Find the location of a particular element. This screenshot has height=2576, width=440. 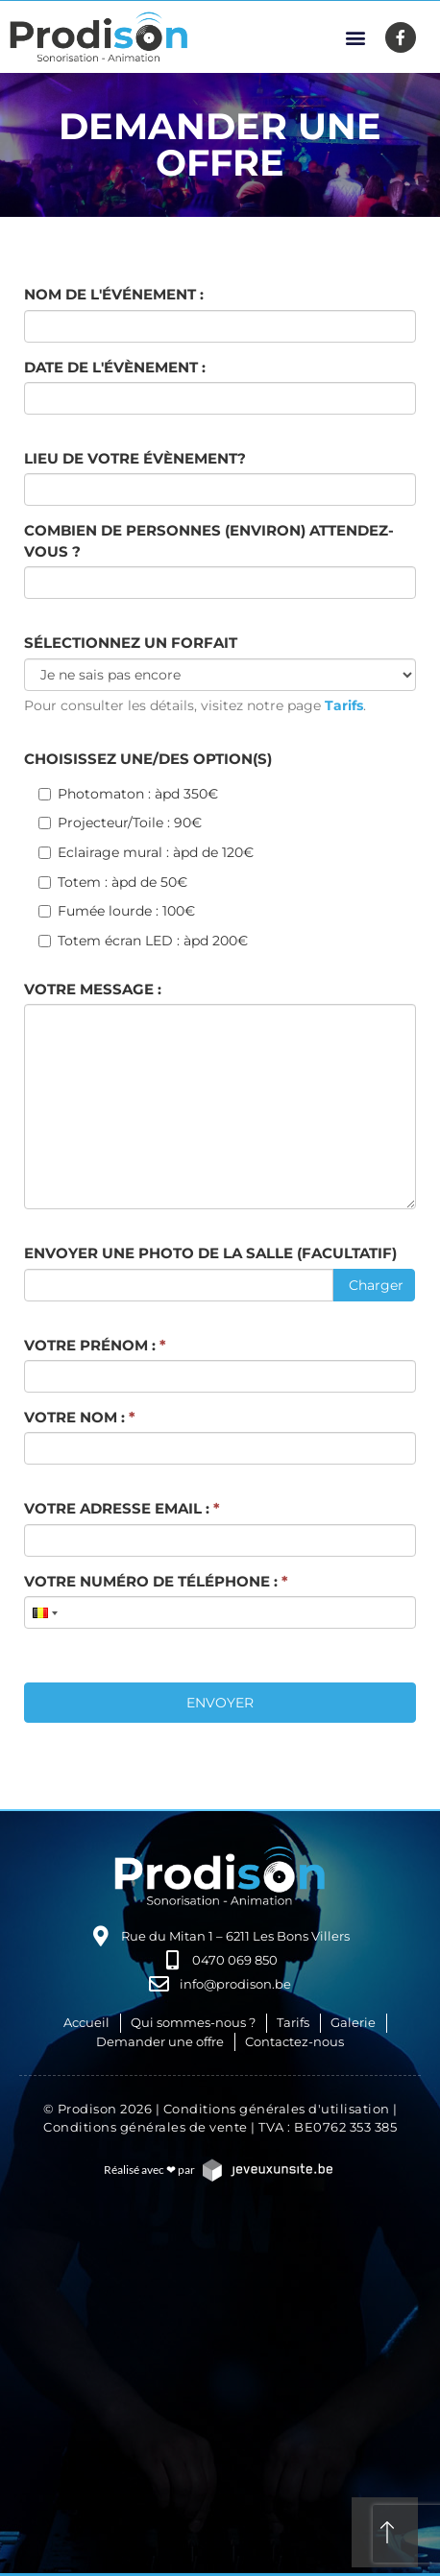

Votre message : is located at coordinates (92, 989).